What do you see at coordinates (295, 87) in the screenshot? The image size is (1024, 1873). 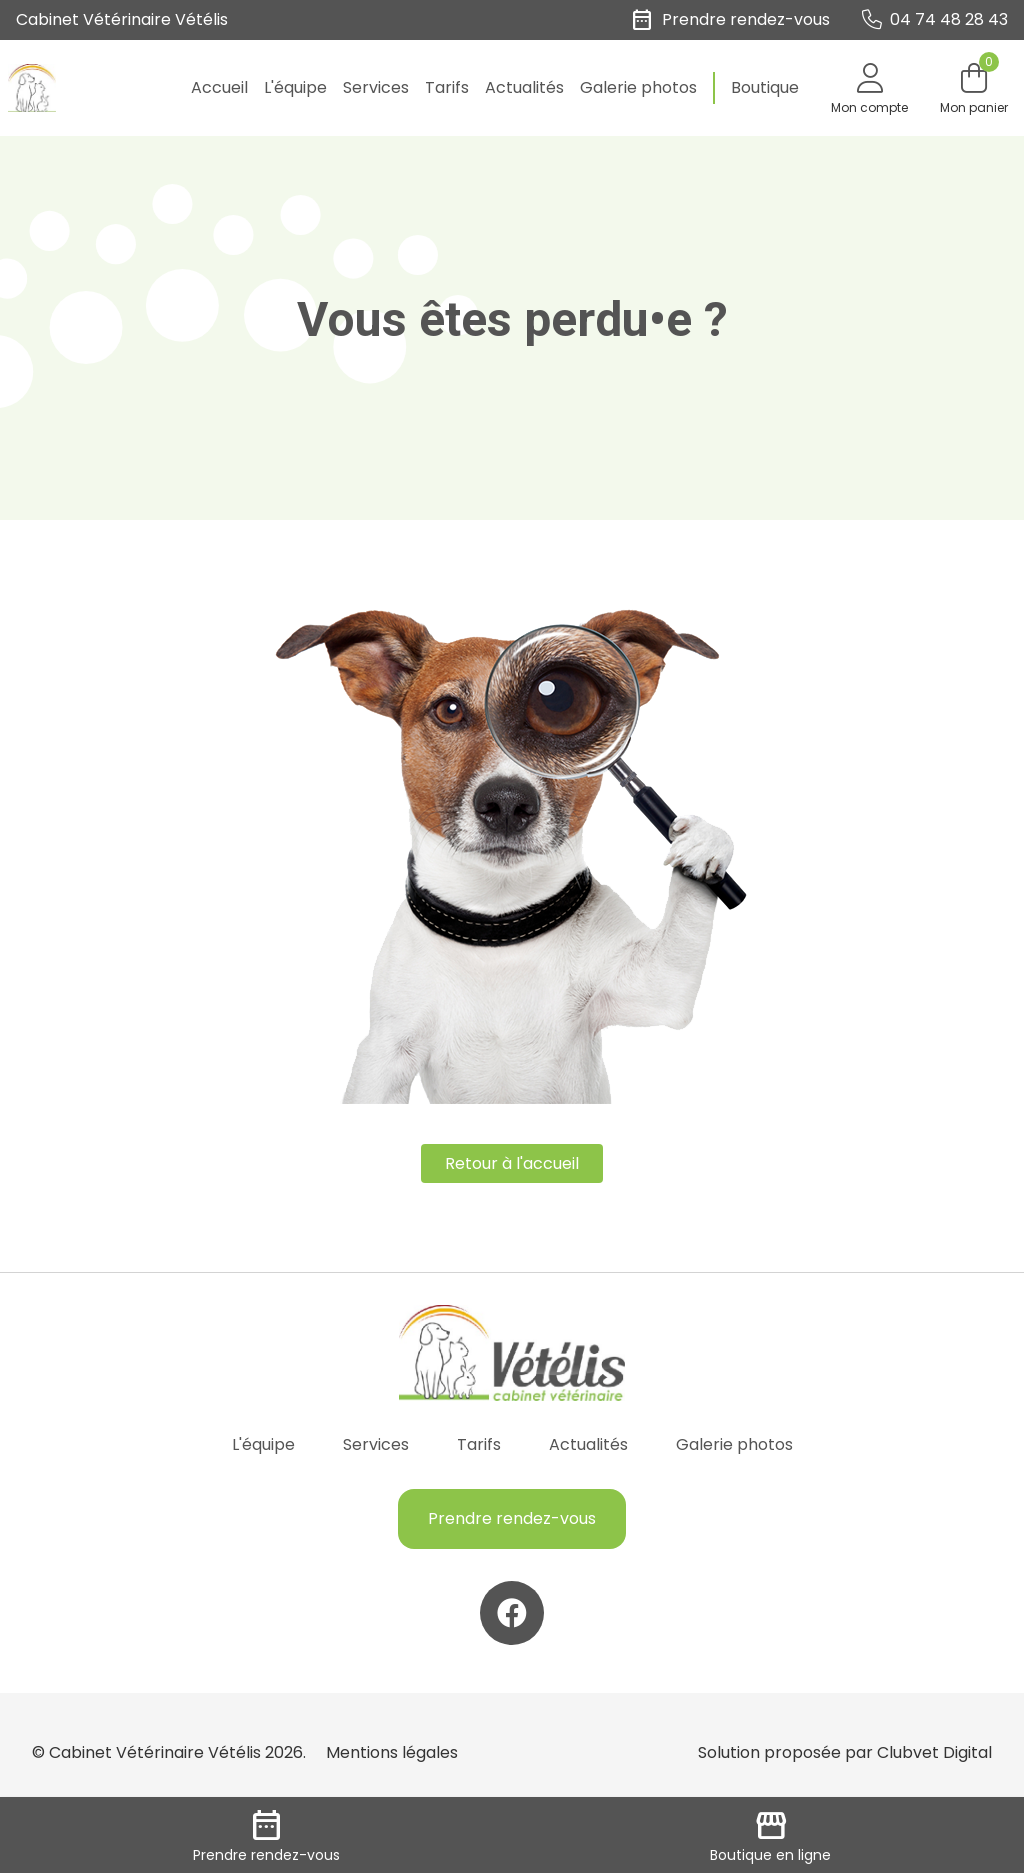 I see `L'équipe` at bounding box center [295, 87].